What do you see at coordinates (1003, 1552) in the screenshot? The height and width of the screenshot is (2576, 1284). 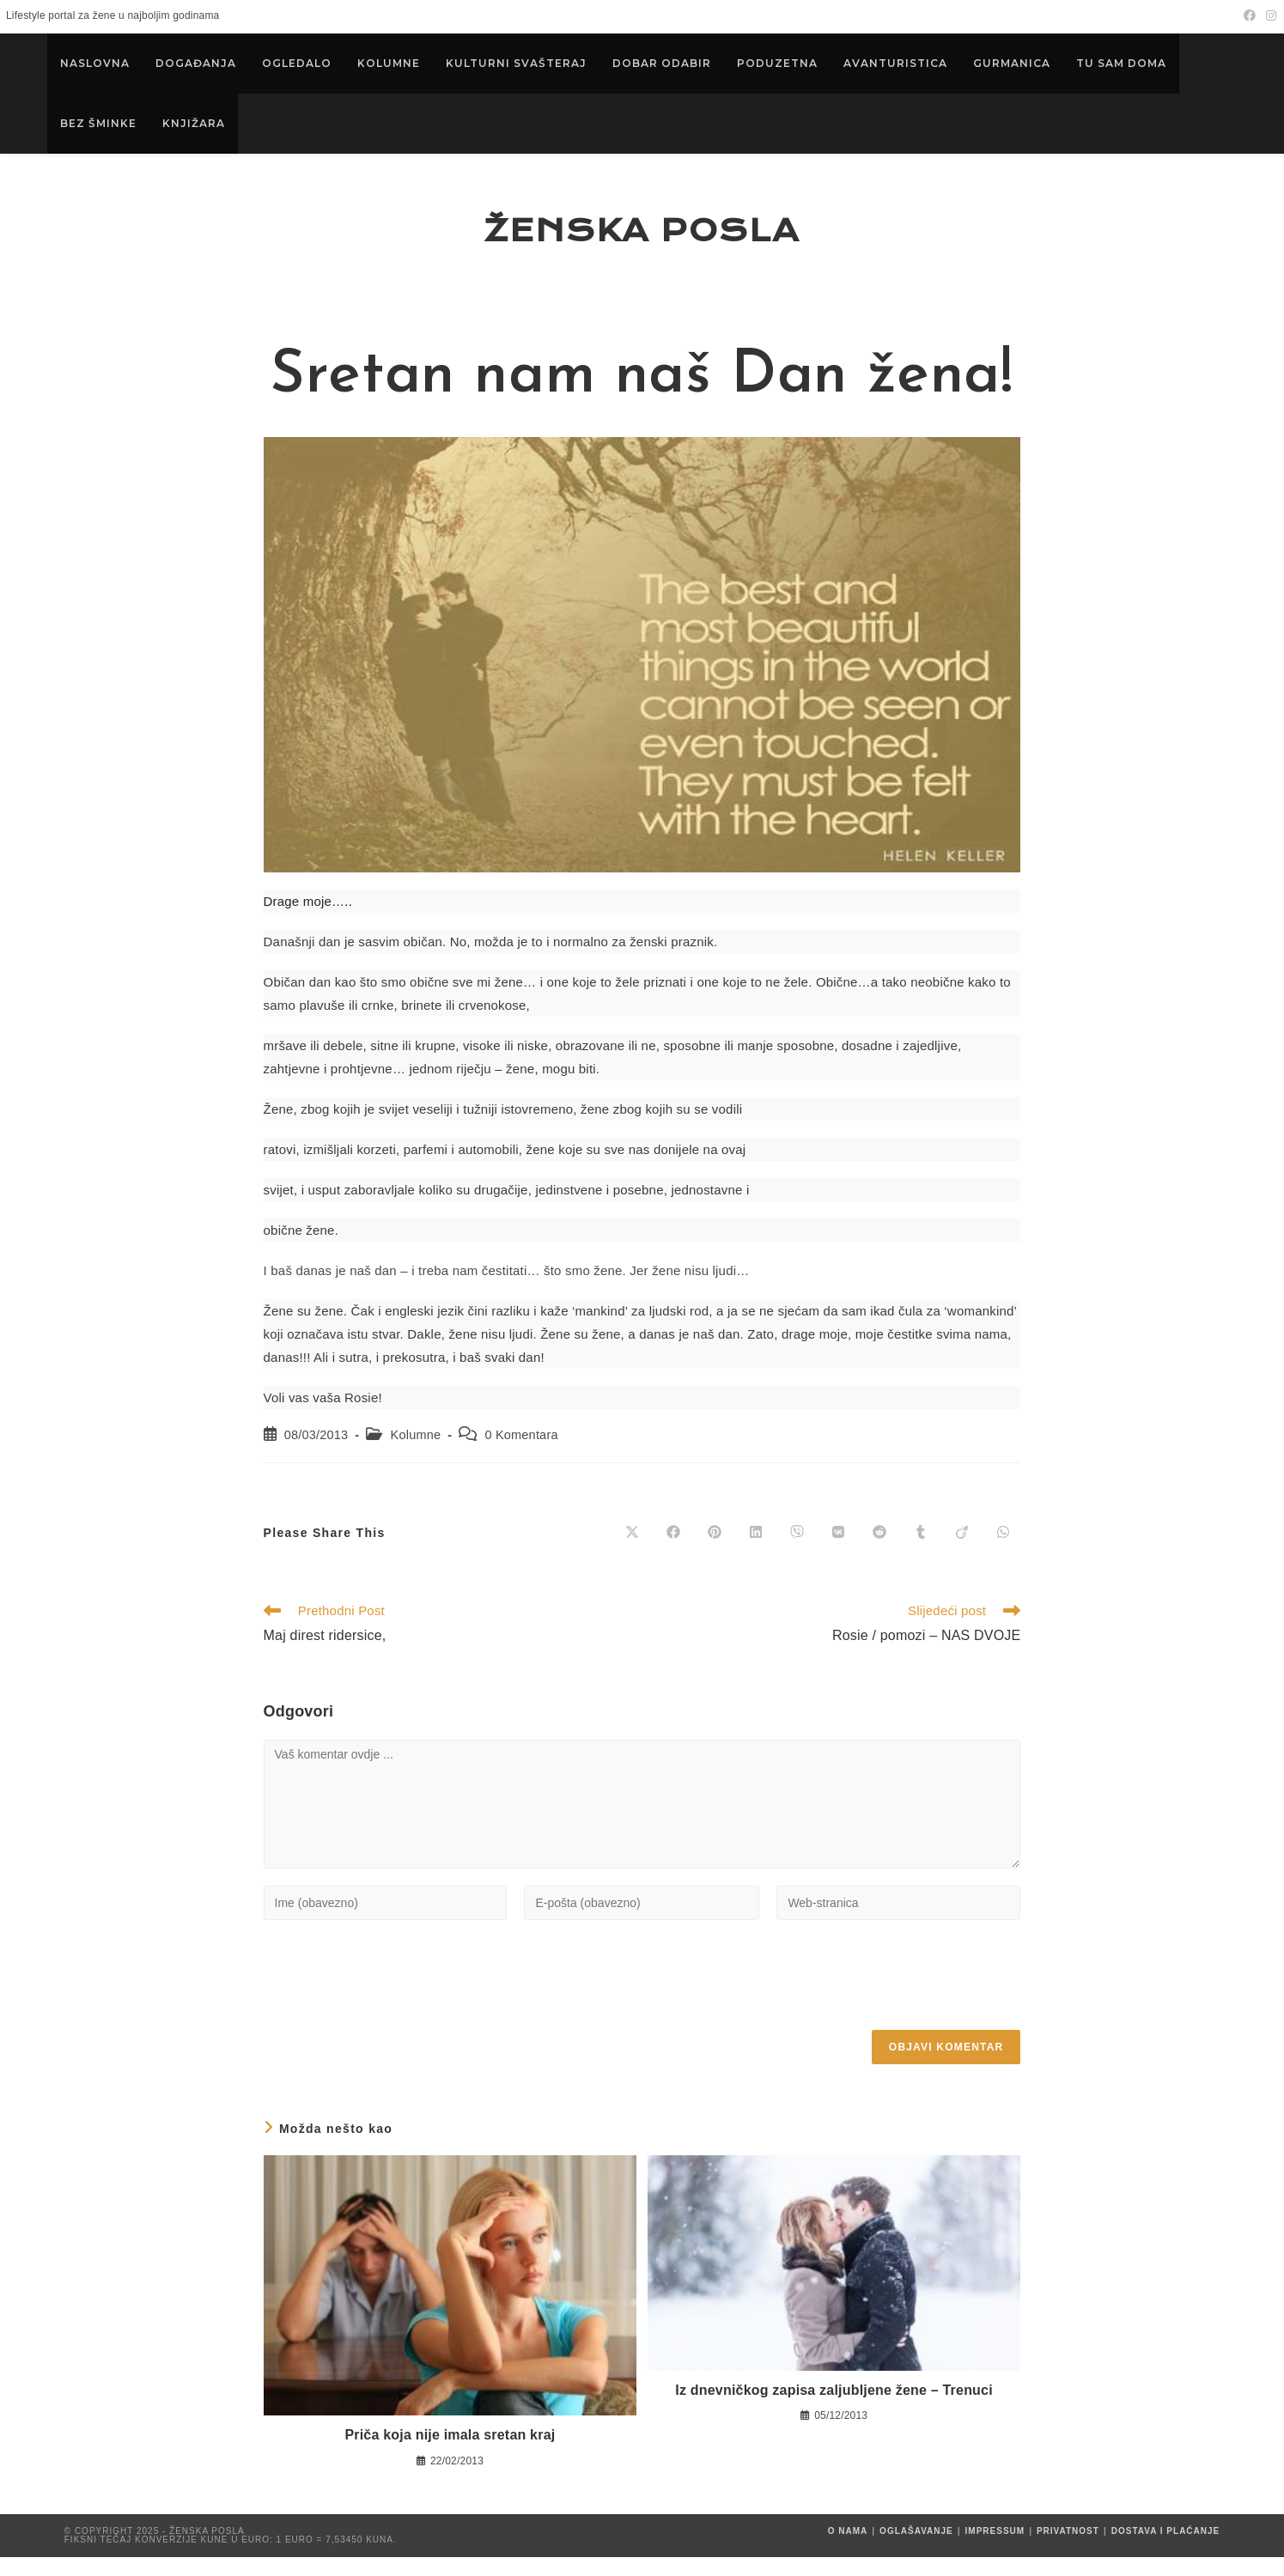 I see `[Share on WhatsApp]` at bounding box center [1003, 1552].